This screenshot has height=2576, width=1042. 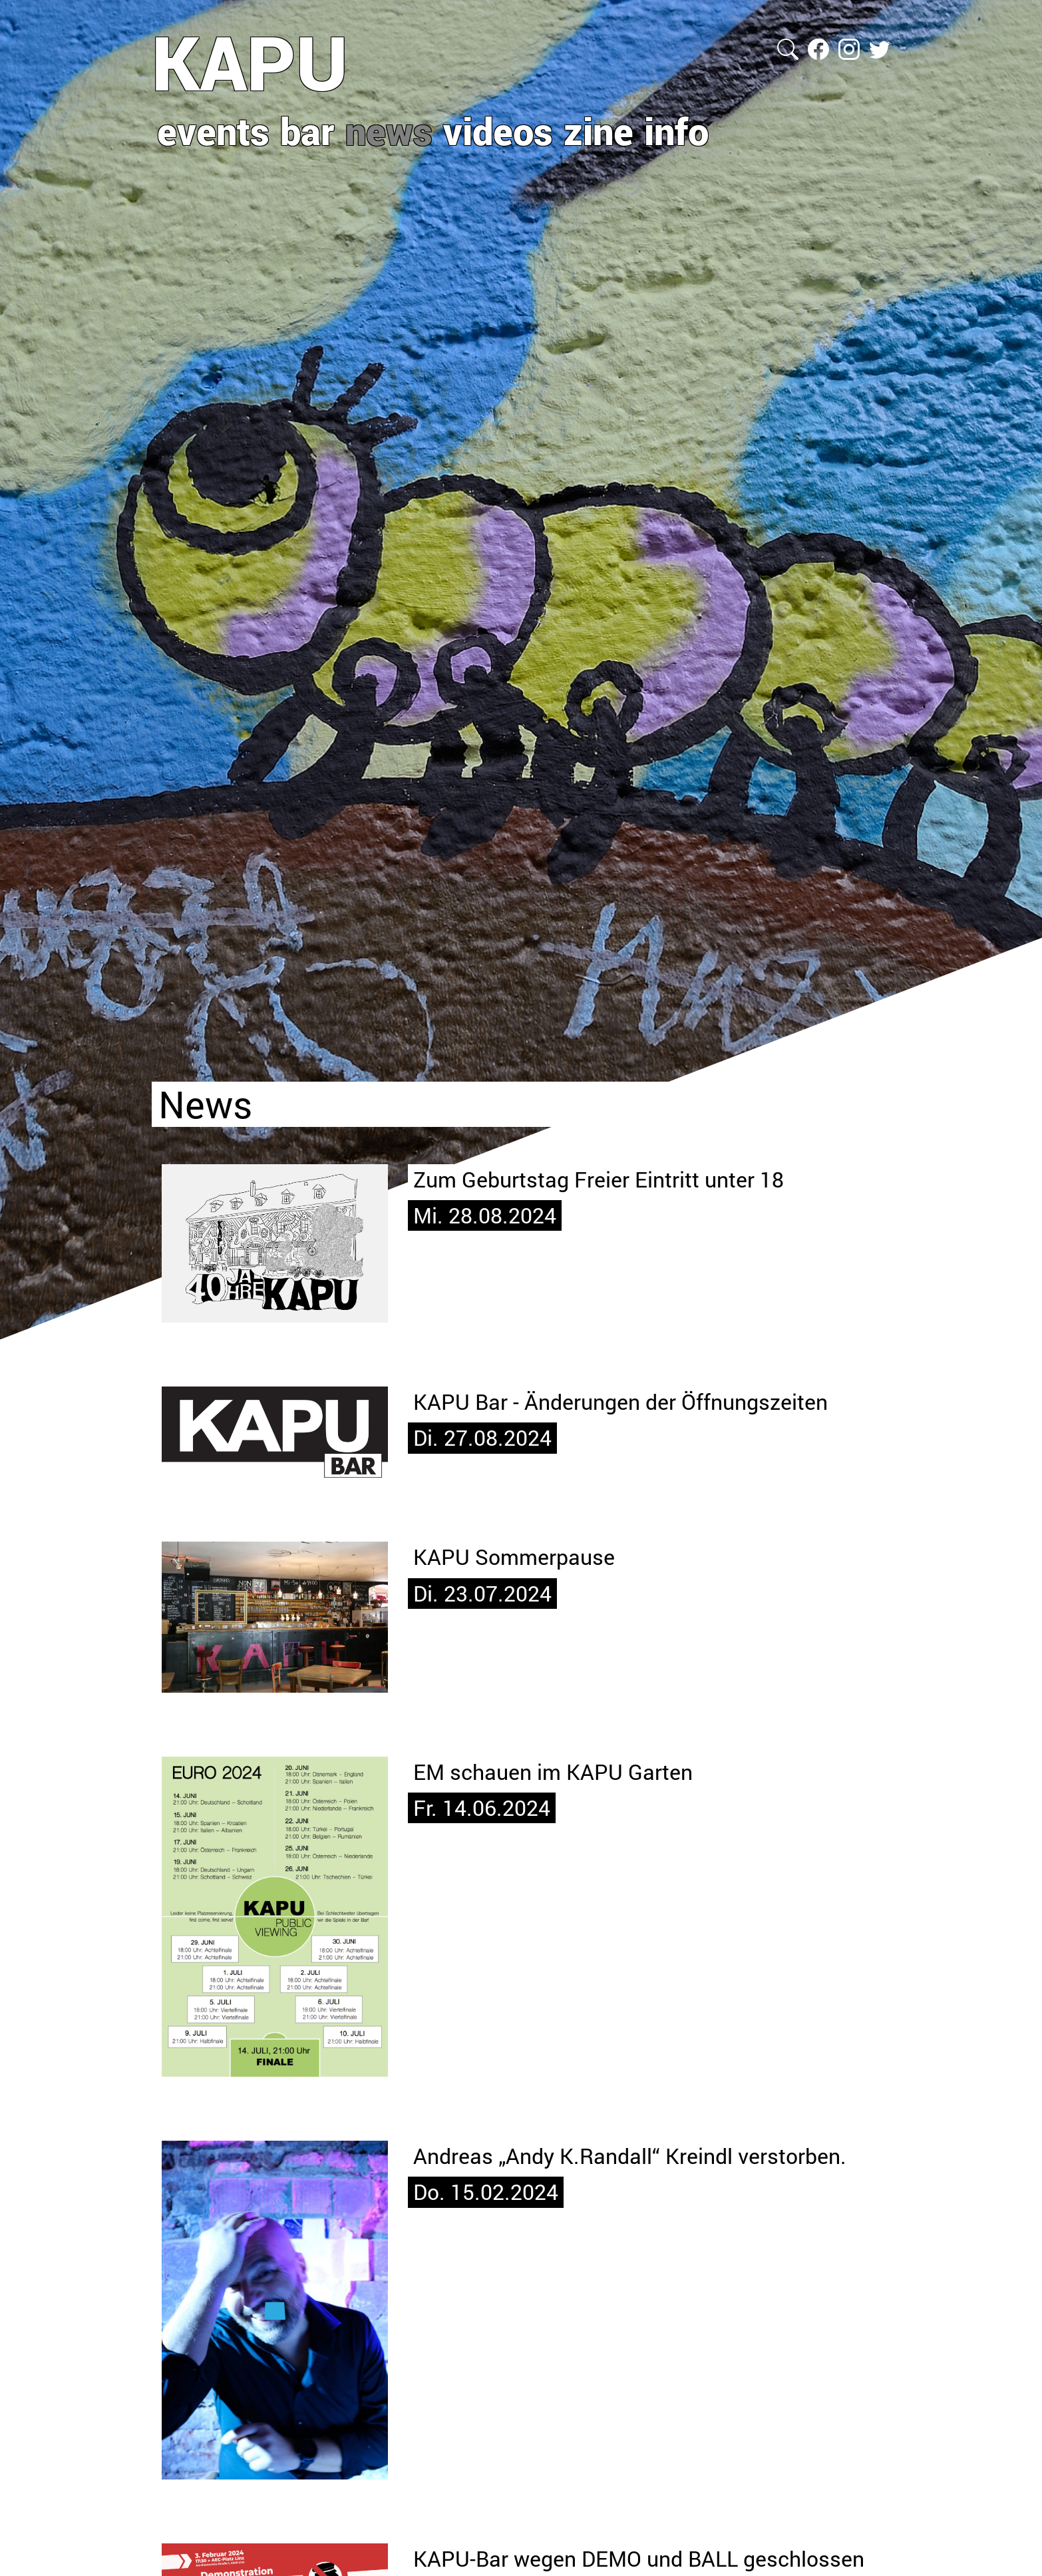 I want to click on KAPU, so click(x=250, y=62).